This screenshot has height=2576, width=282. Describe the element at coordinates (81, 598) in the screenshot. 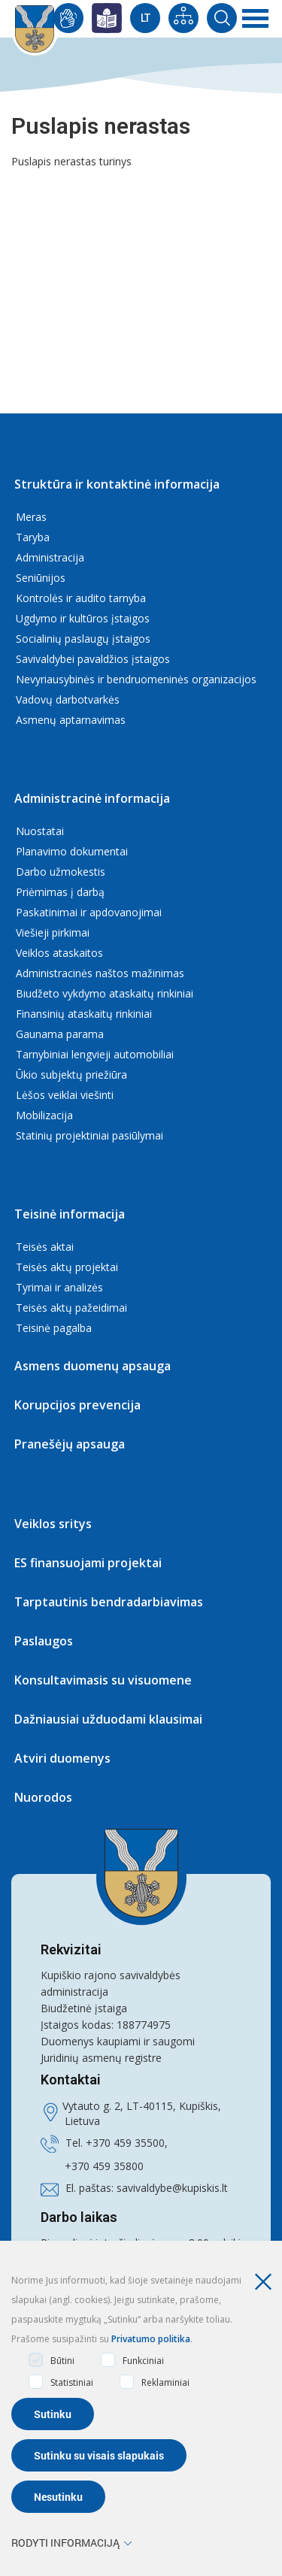

I see `Kontrolės ir audito tarnyba` at that location.